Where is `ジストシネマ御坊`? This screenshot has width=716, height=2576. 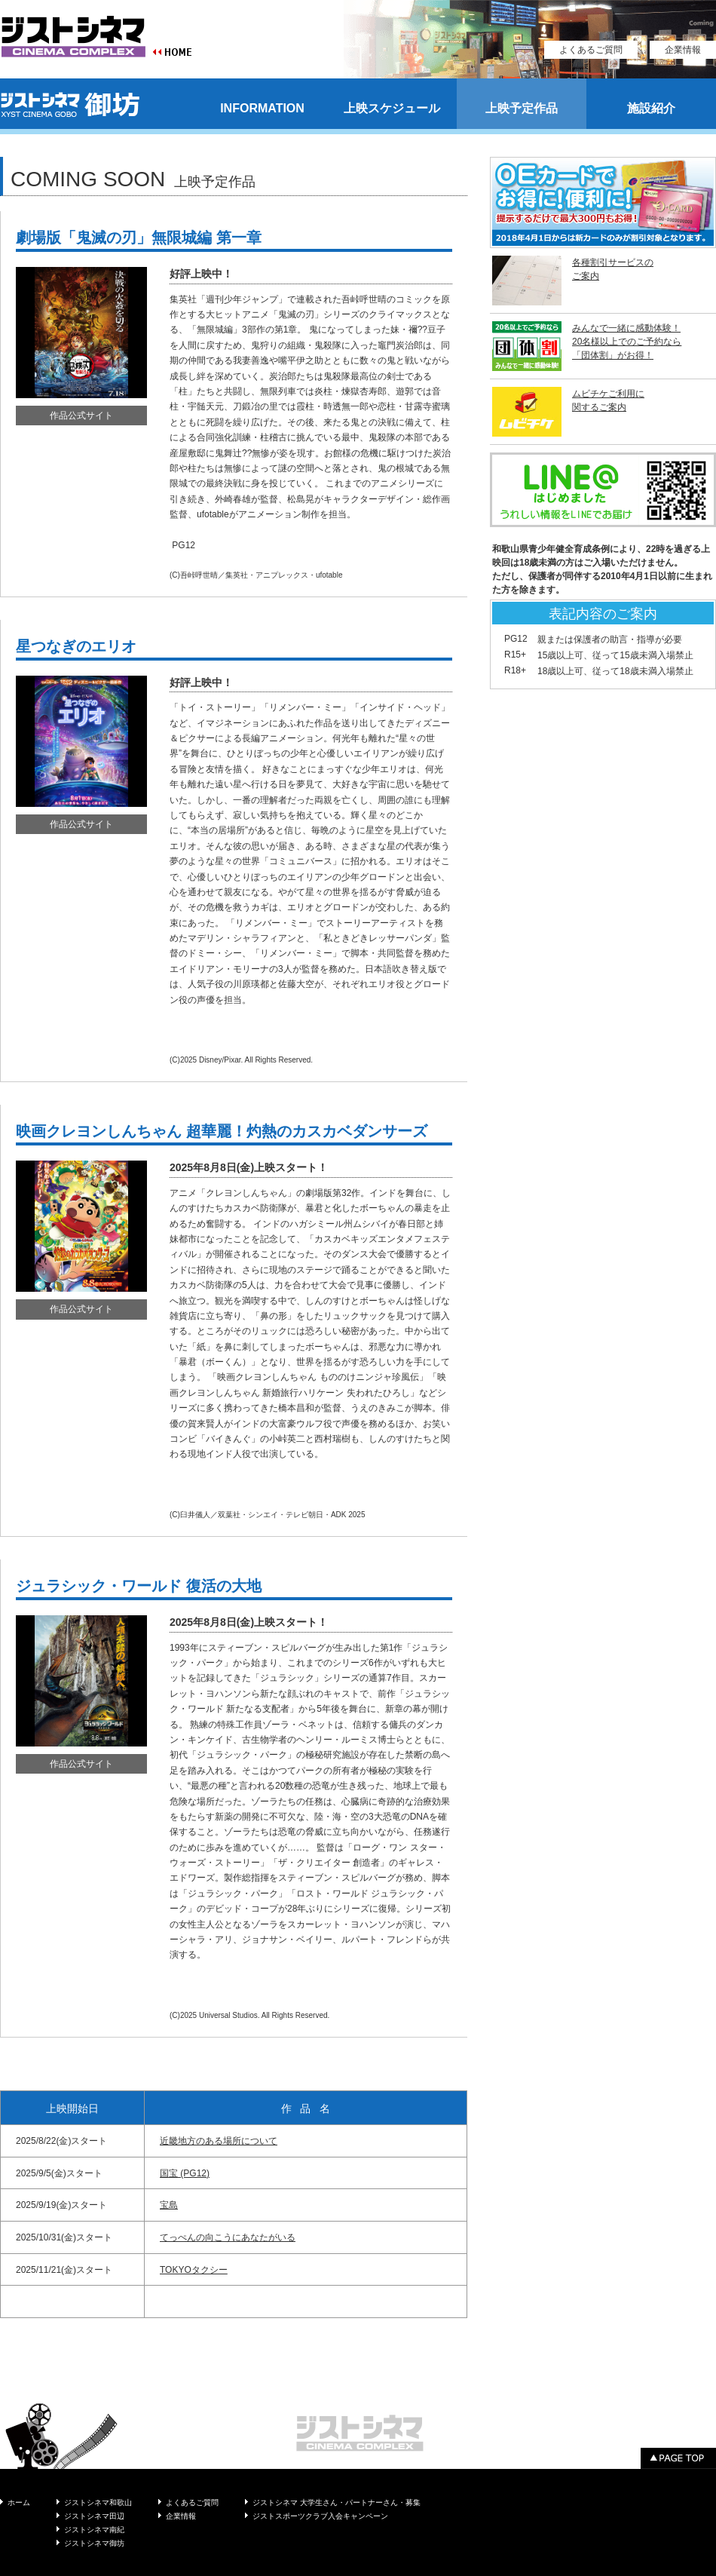 ジストシネマ御坊 is located at coordinates (94, 2543).